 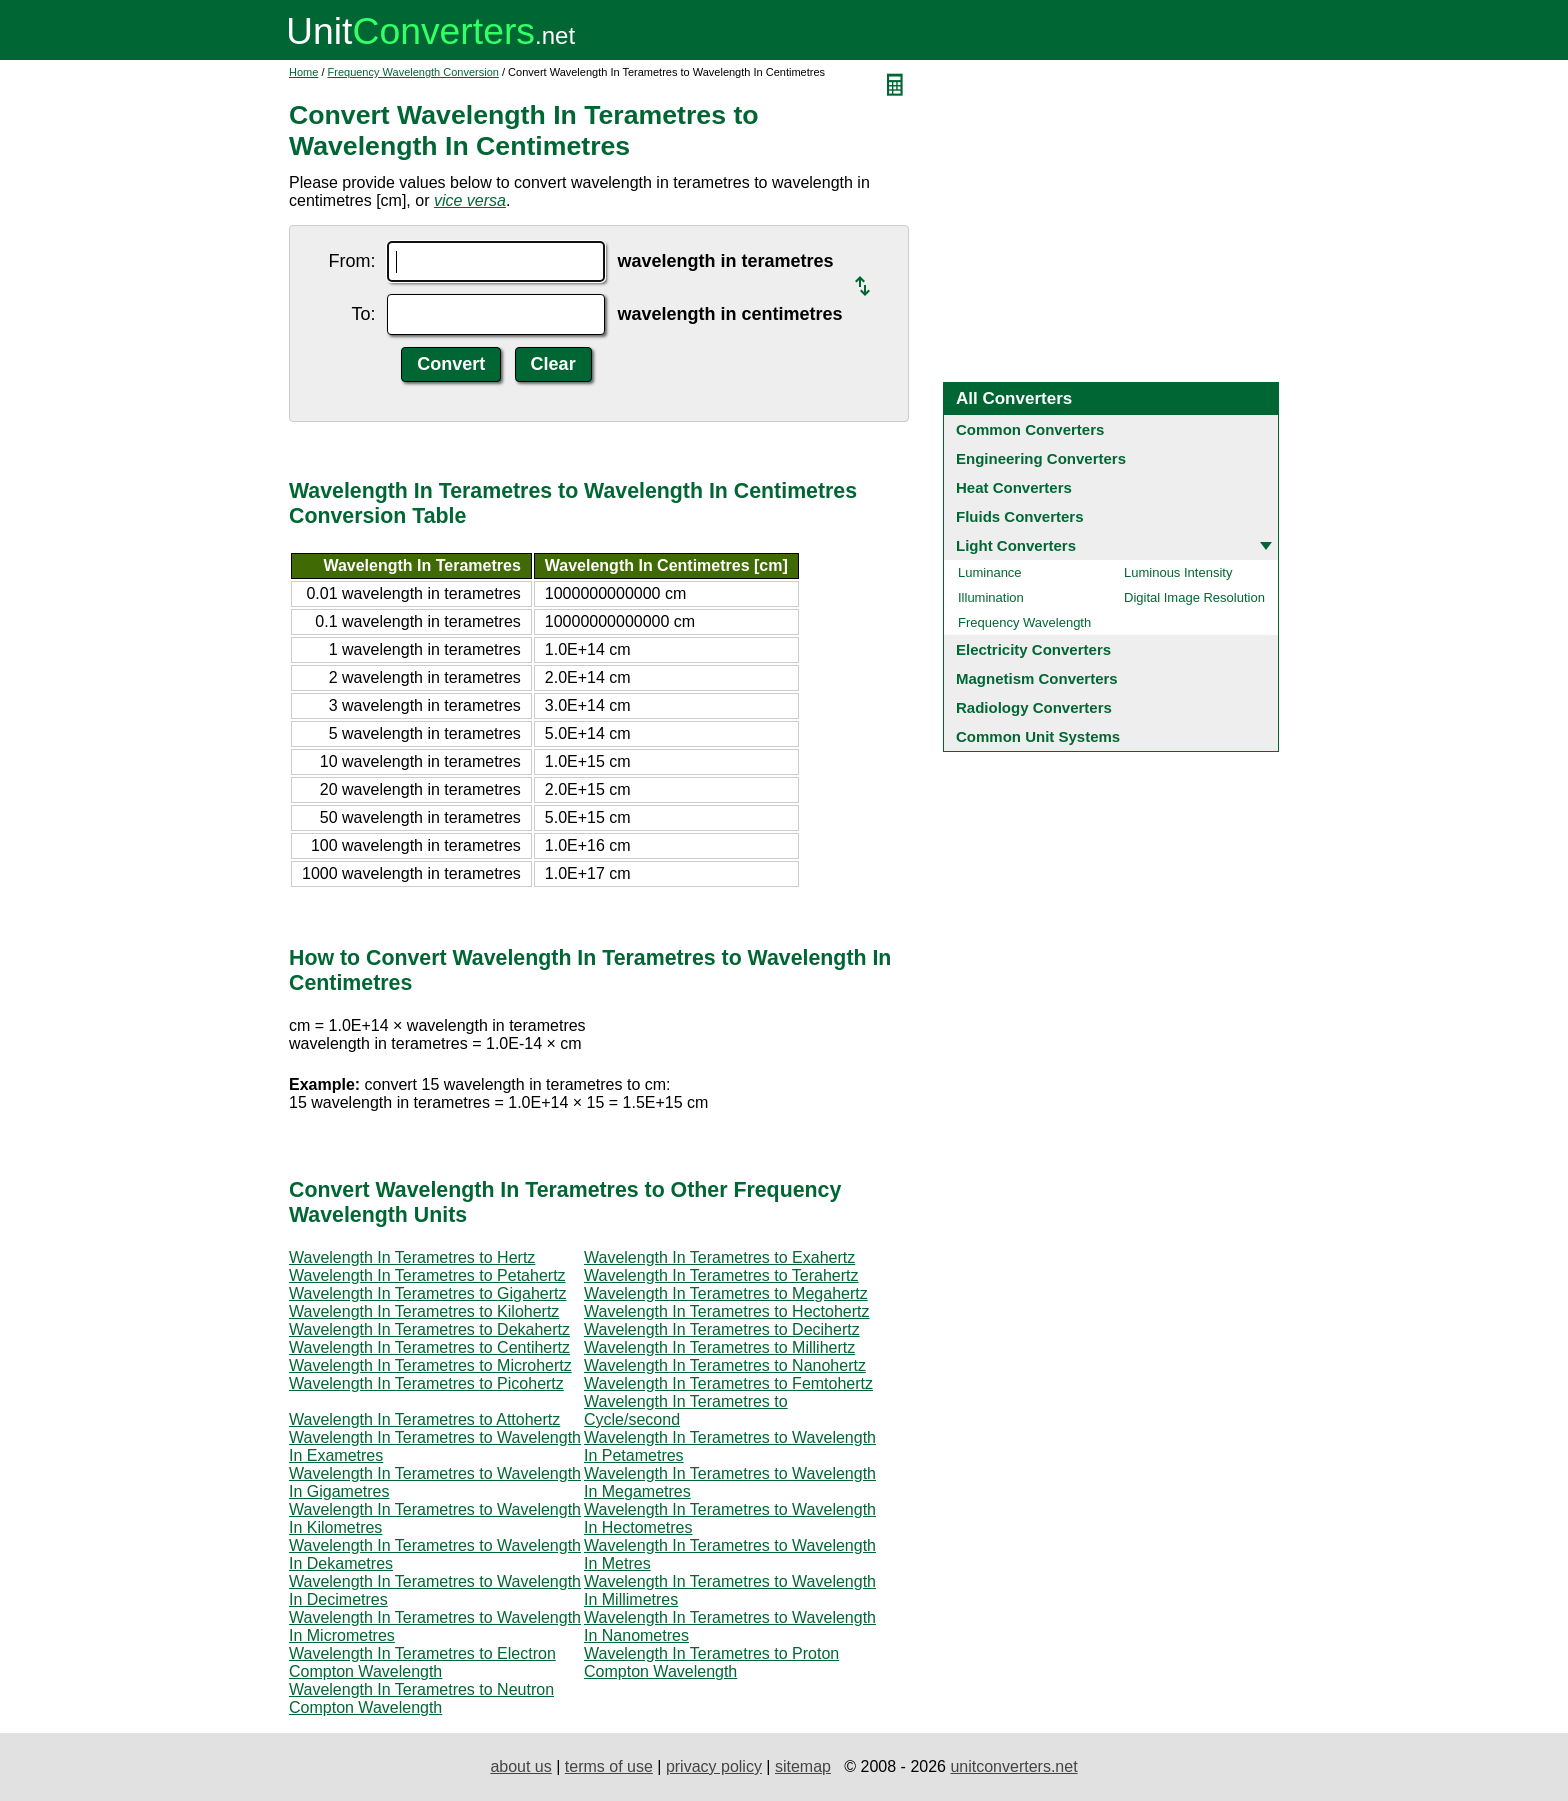 I want to click on Wavelength In Terametres to Decihertz, so click(x=722, y=1329).